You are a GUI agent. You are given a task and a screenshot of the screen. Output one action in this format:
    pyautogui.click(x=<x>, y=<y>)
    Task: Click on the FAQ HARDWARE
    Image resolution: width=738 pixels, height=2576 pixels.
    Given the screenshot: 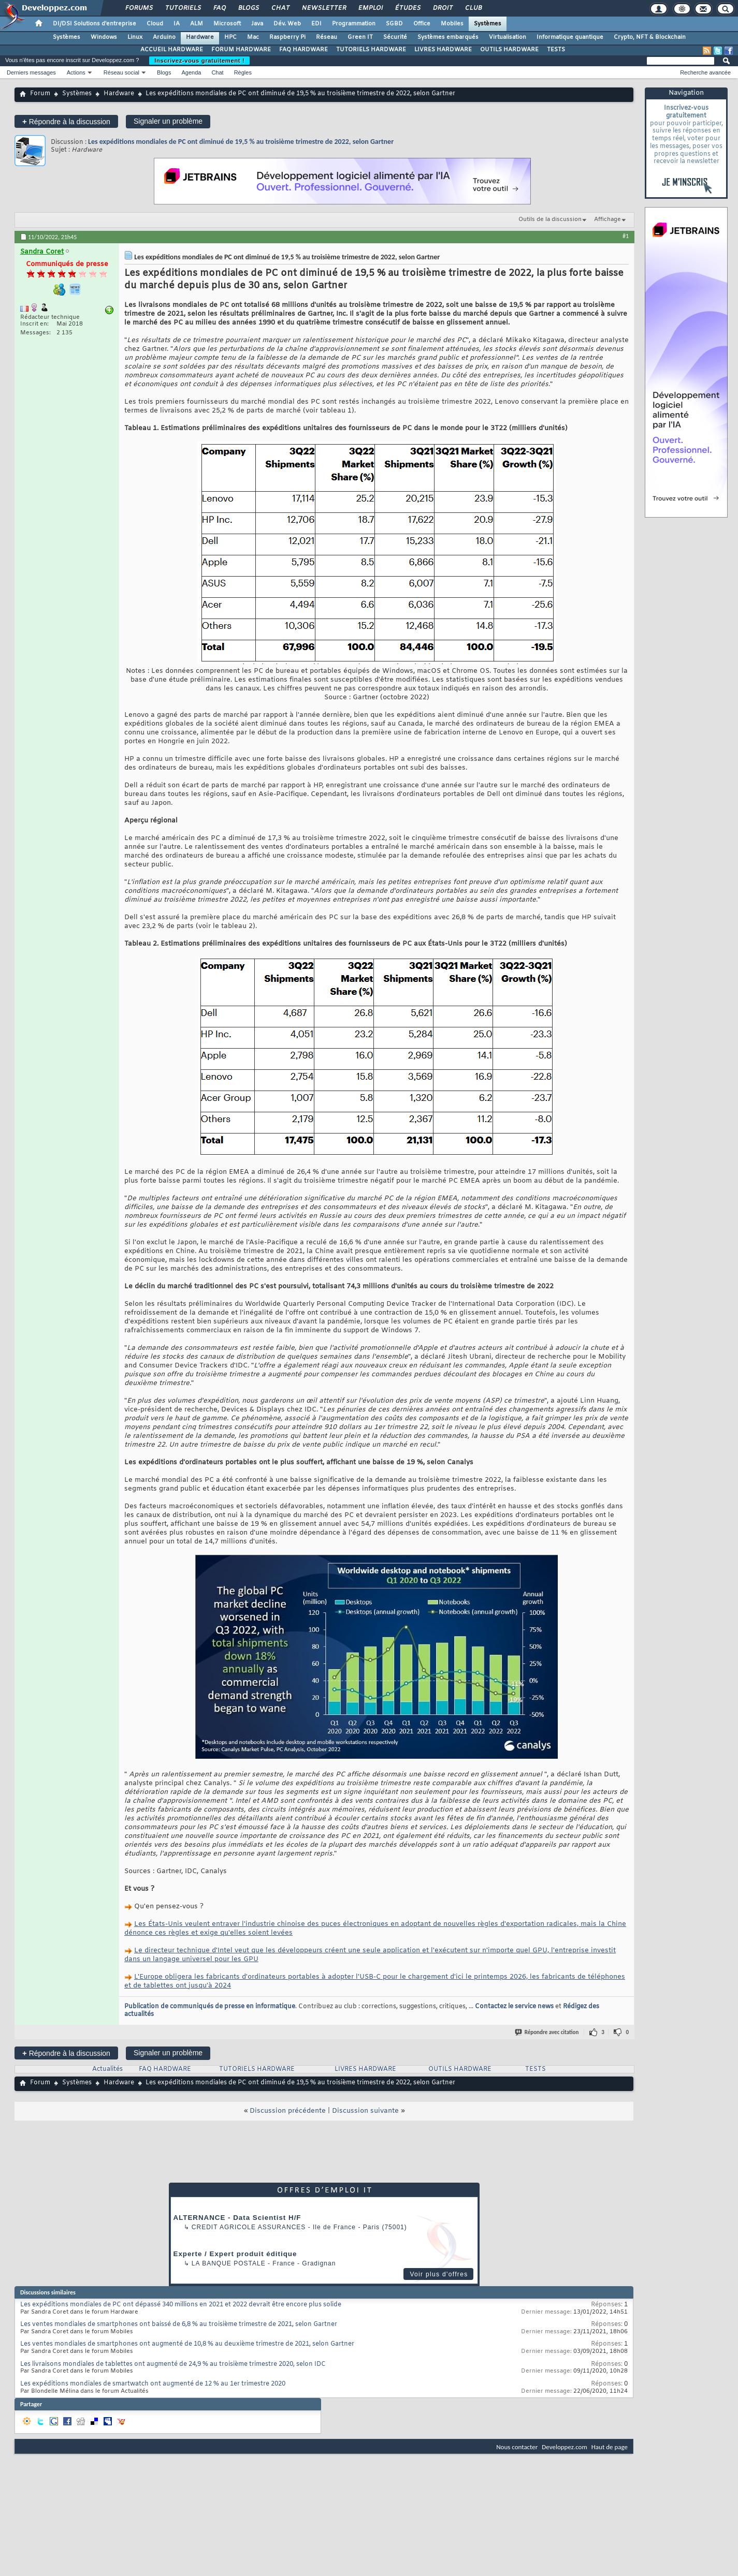 What is the action you would take?
    pyautogui.click(x=303, y=49)
    